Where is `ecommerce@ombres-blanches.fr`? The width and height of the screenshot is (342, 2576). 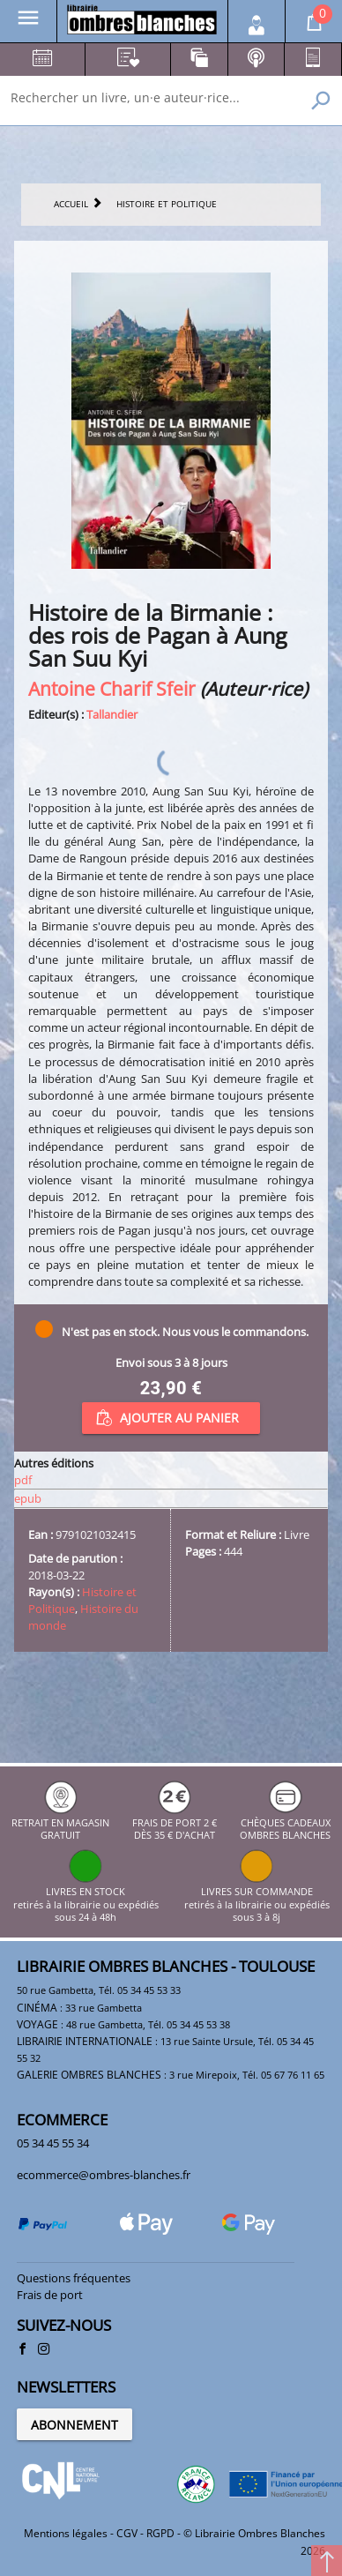
ecommerce@ombres-blanches.fr is located at coordinates (103, 2175).